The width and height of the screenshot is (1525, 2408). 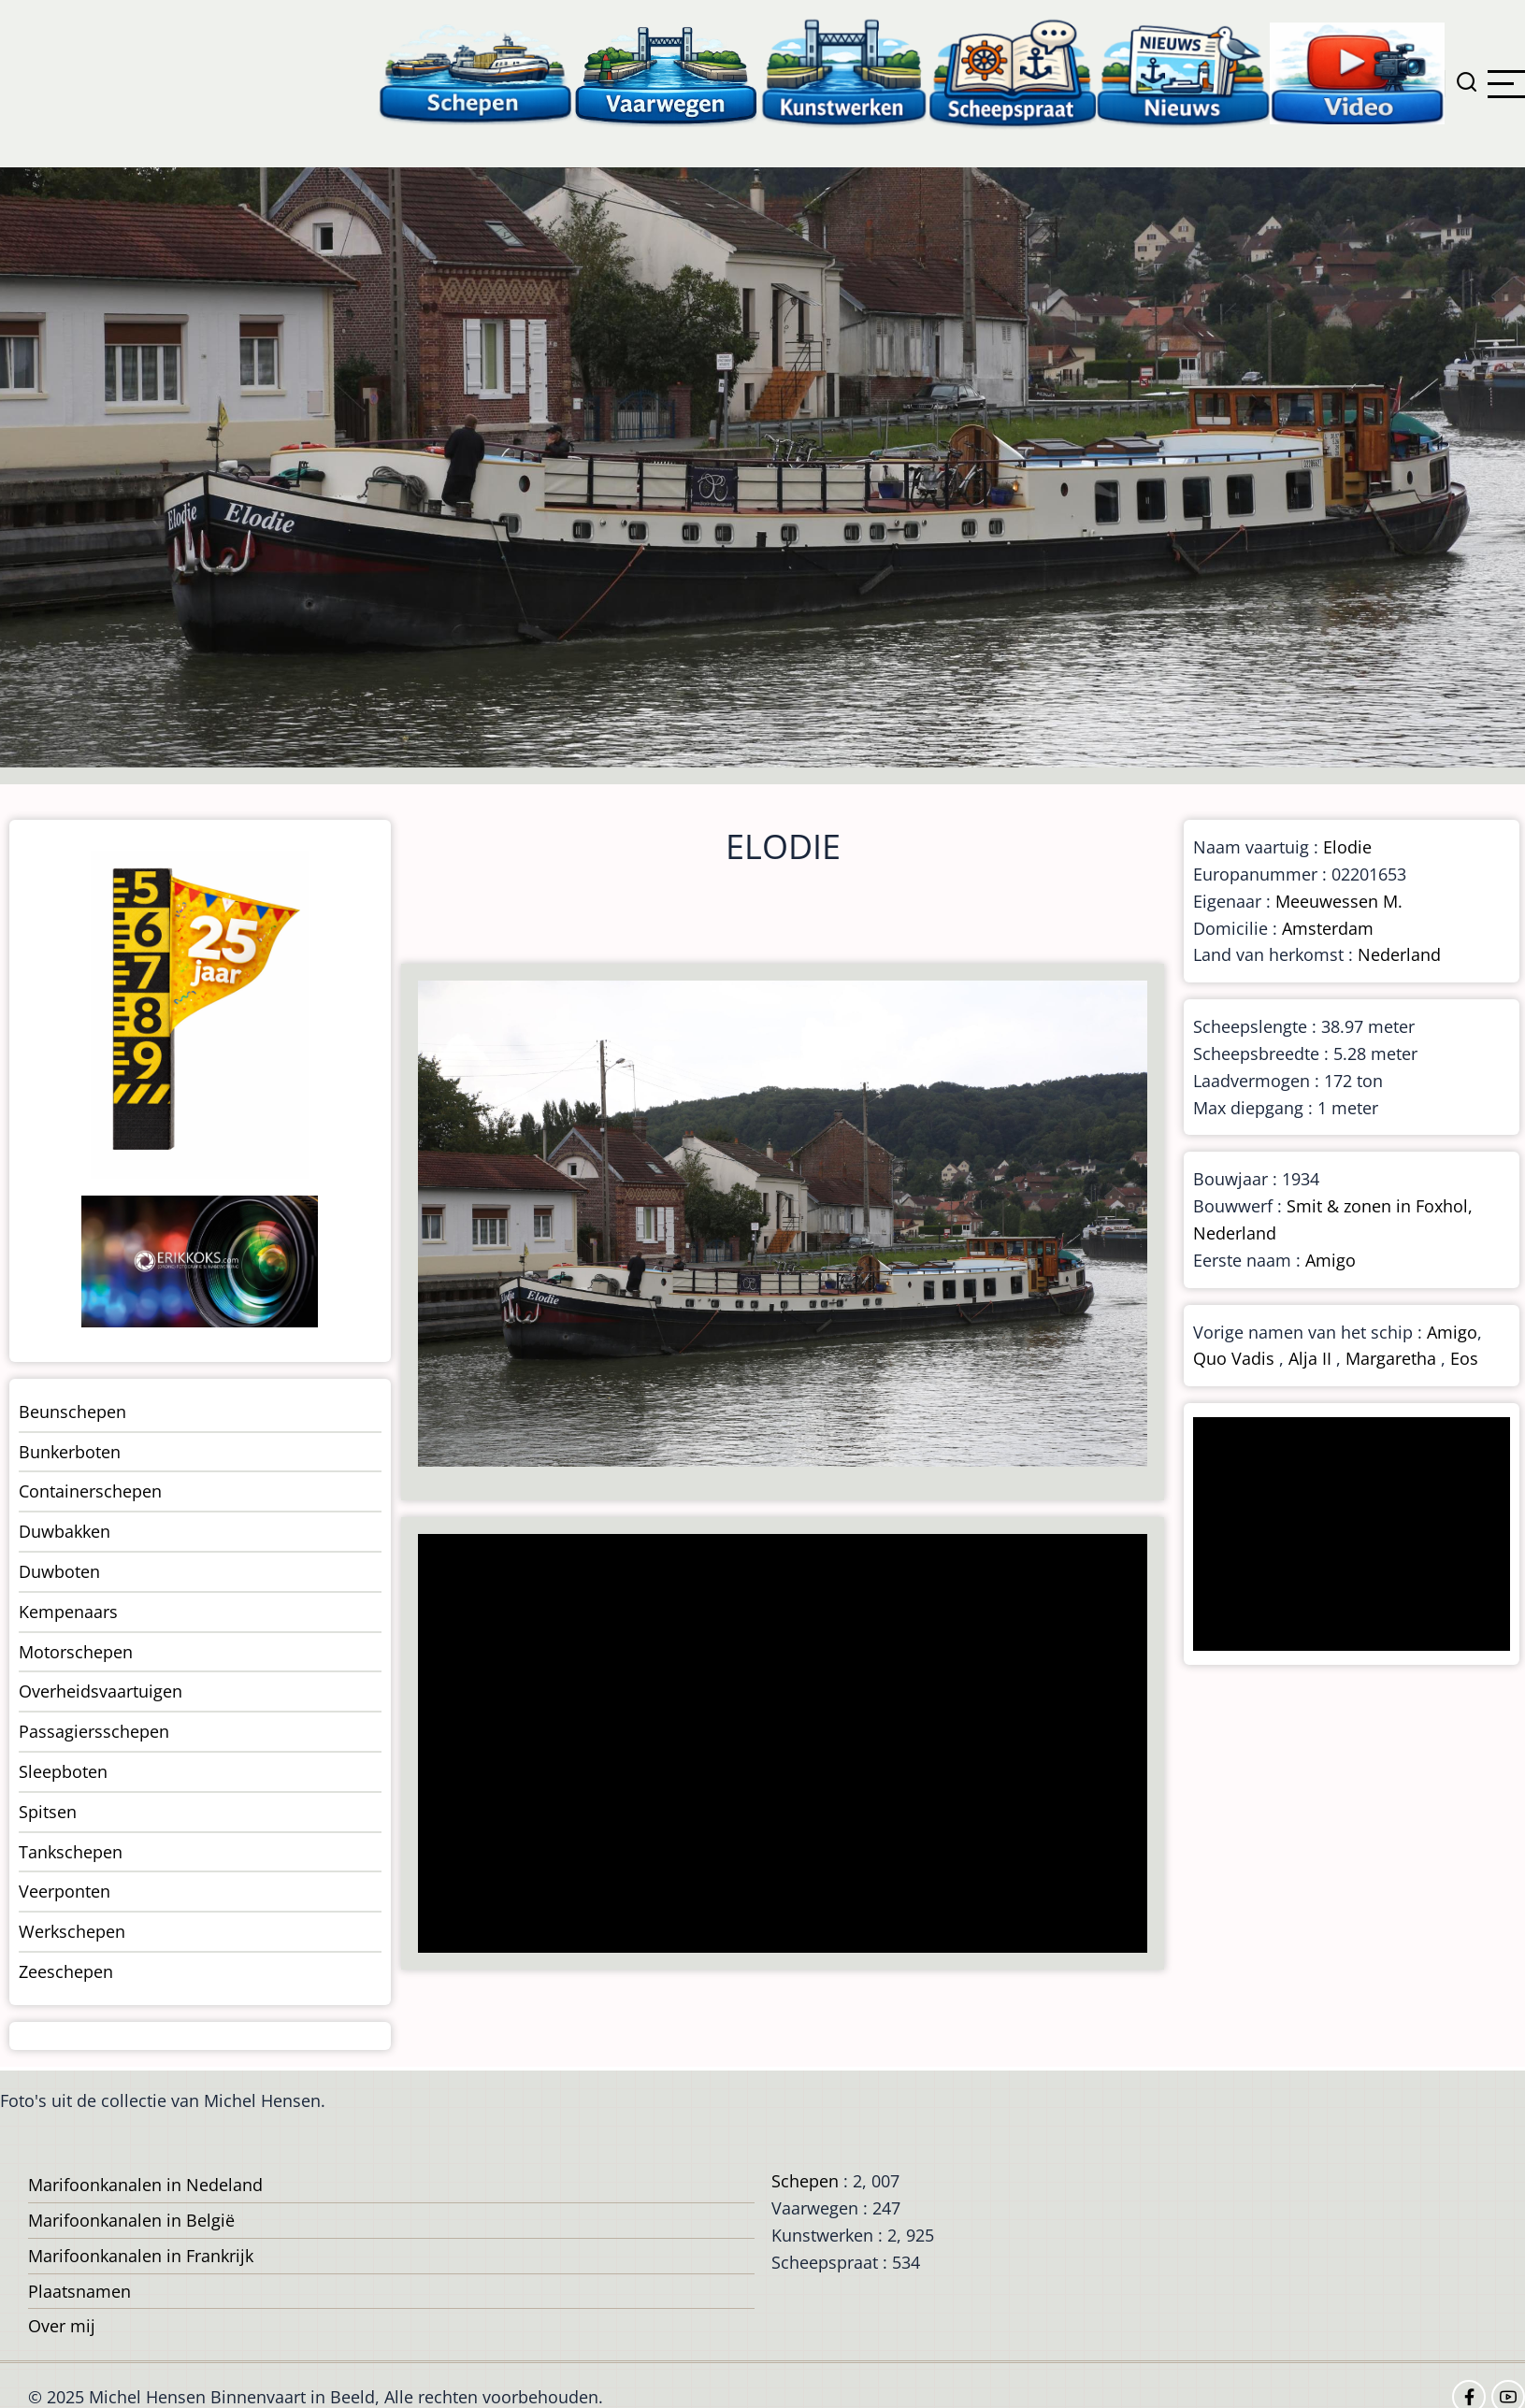 I want to click on Zeeschepen, so click(x=66, y=1971).